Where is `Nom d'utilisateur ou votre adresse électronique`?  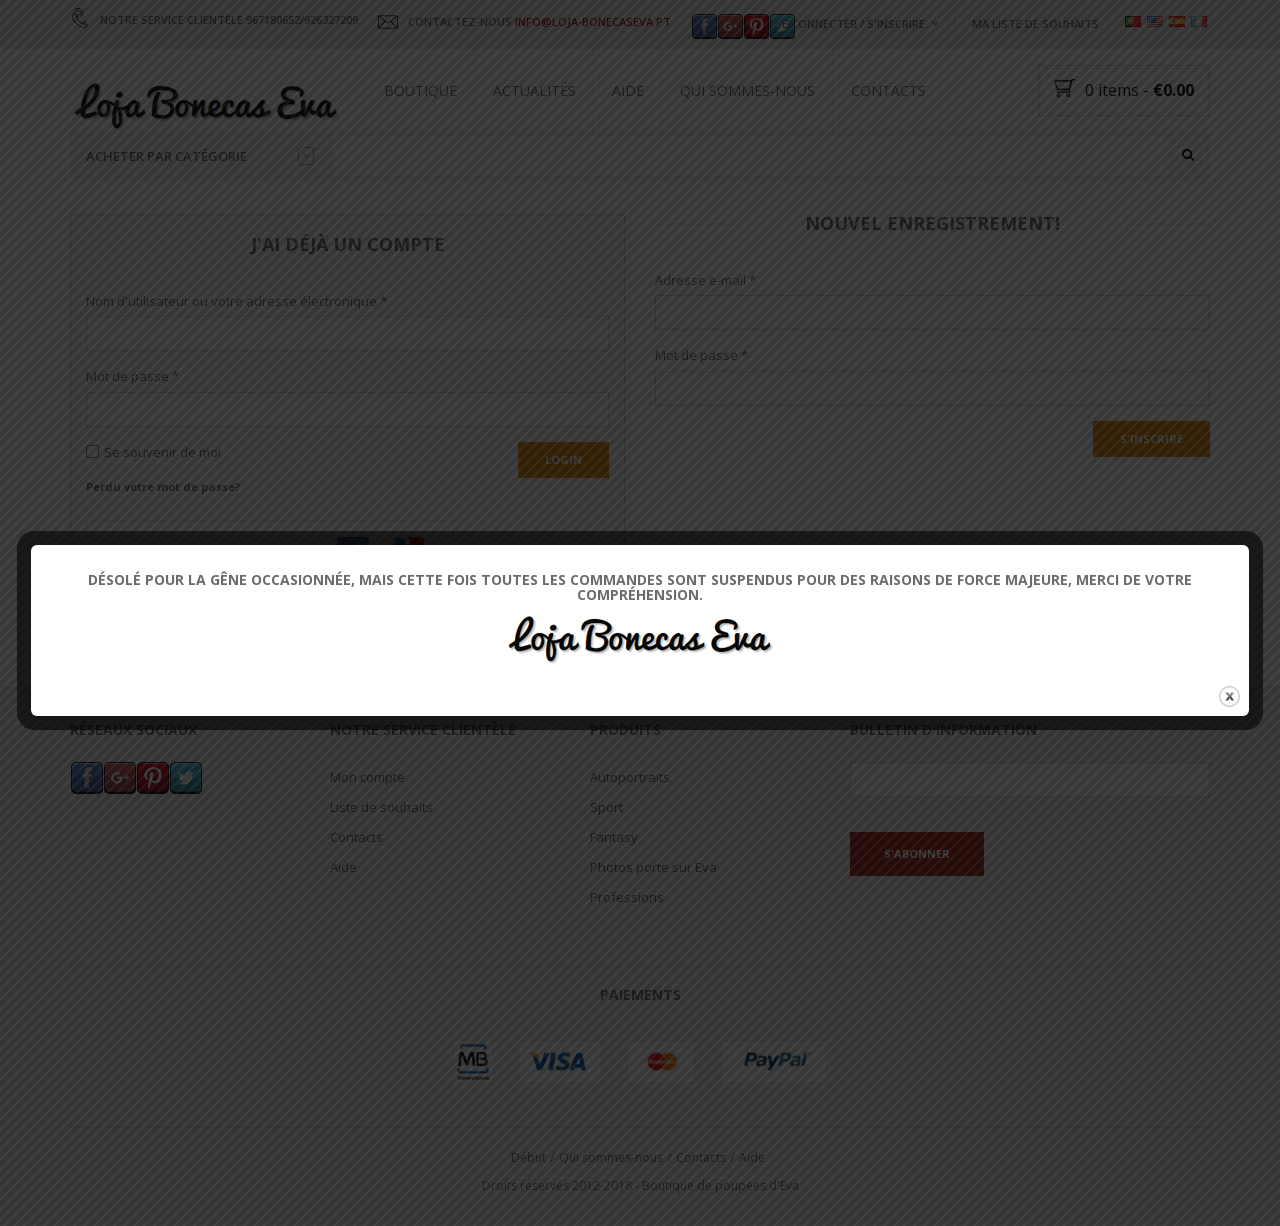 Nom d'utilisateur ou votre adresse électronique is located at coordinates (236, 301).